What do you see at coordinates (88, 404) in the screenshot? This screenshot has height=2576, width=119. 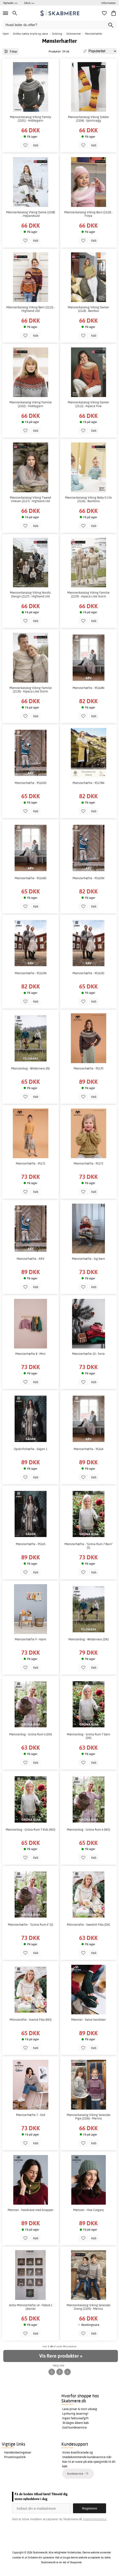 I see `Mønsterkatalog Viking Damer (2112) - Alpaca Fine` at bounding box center [88, 404].